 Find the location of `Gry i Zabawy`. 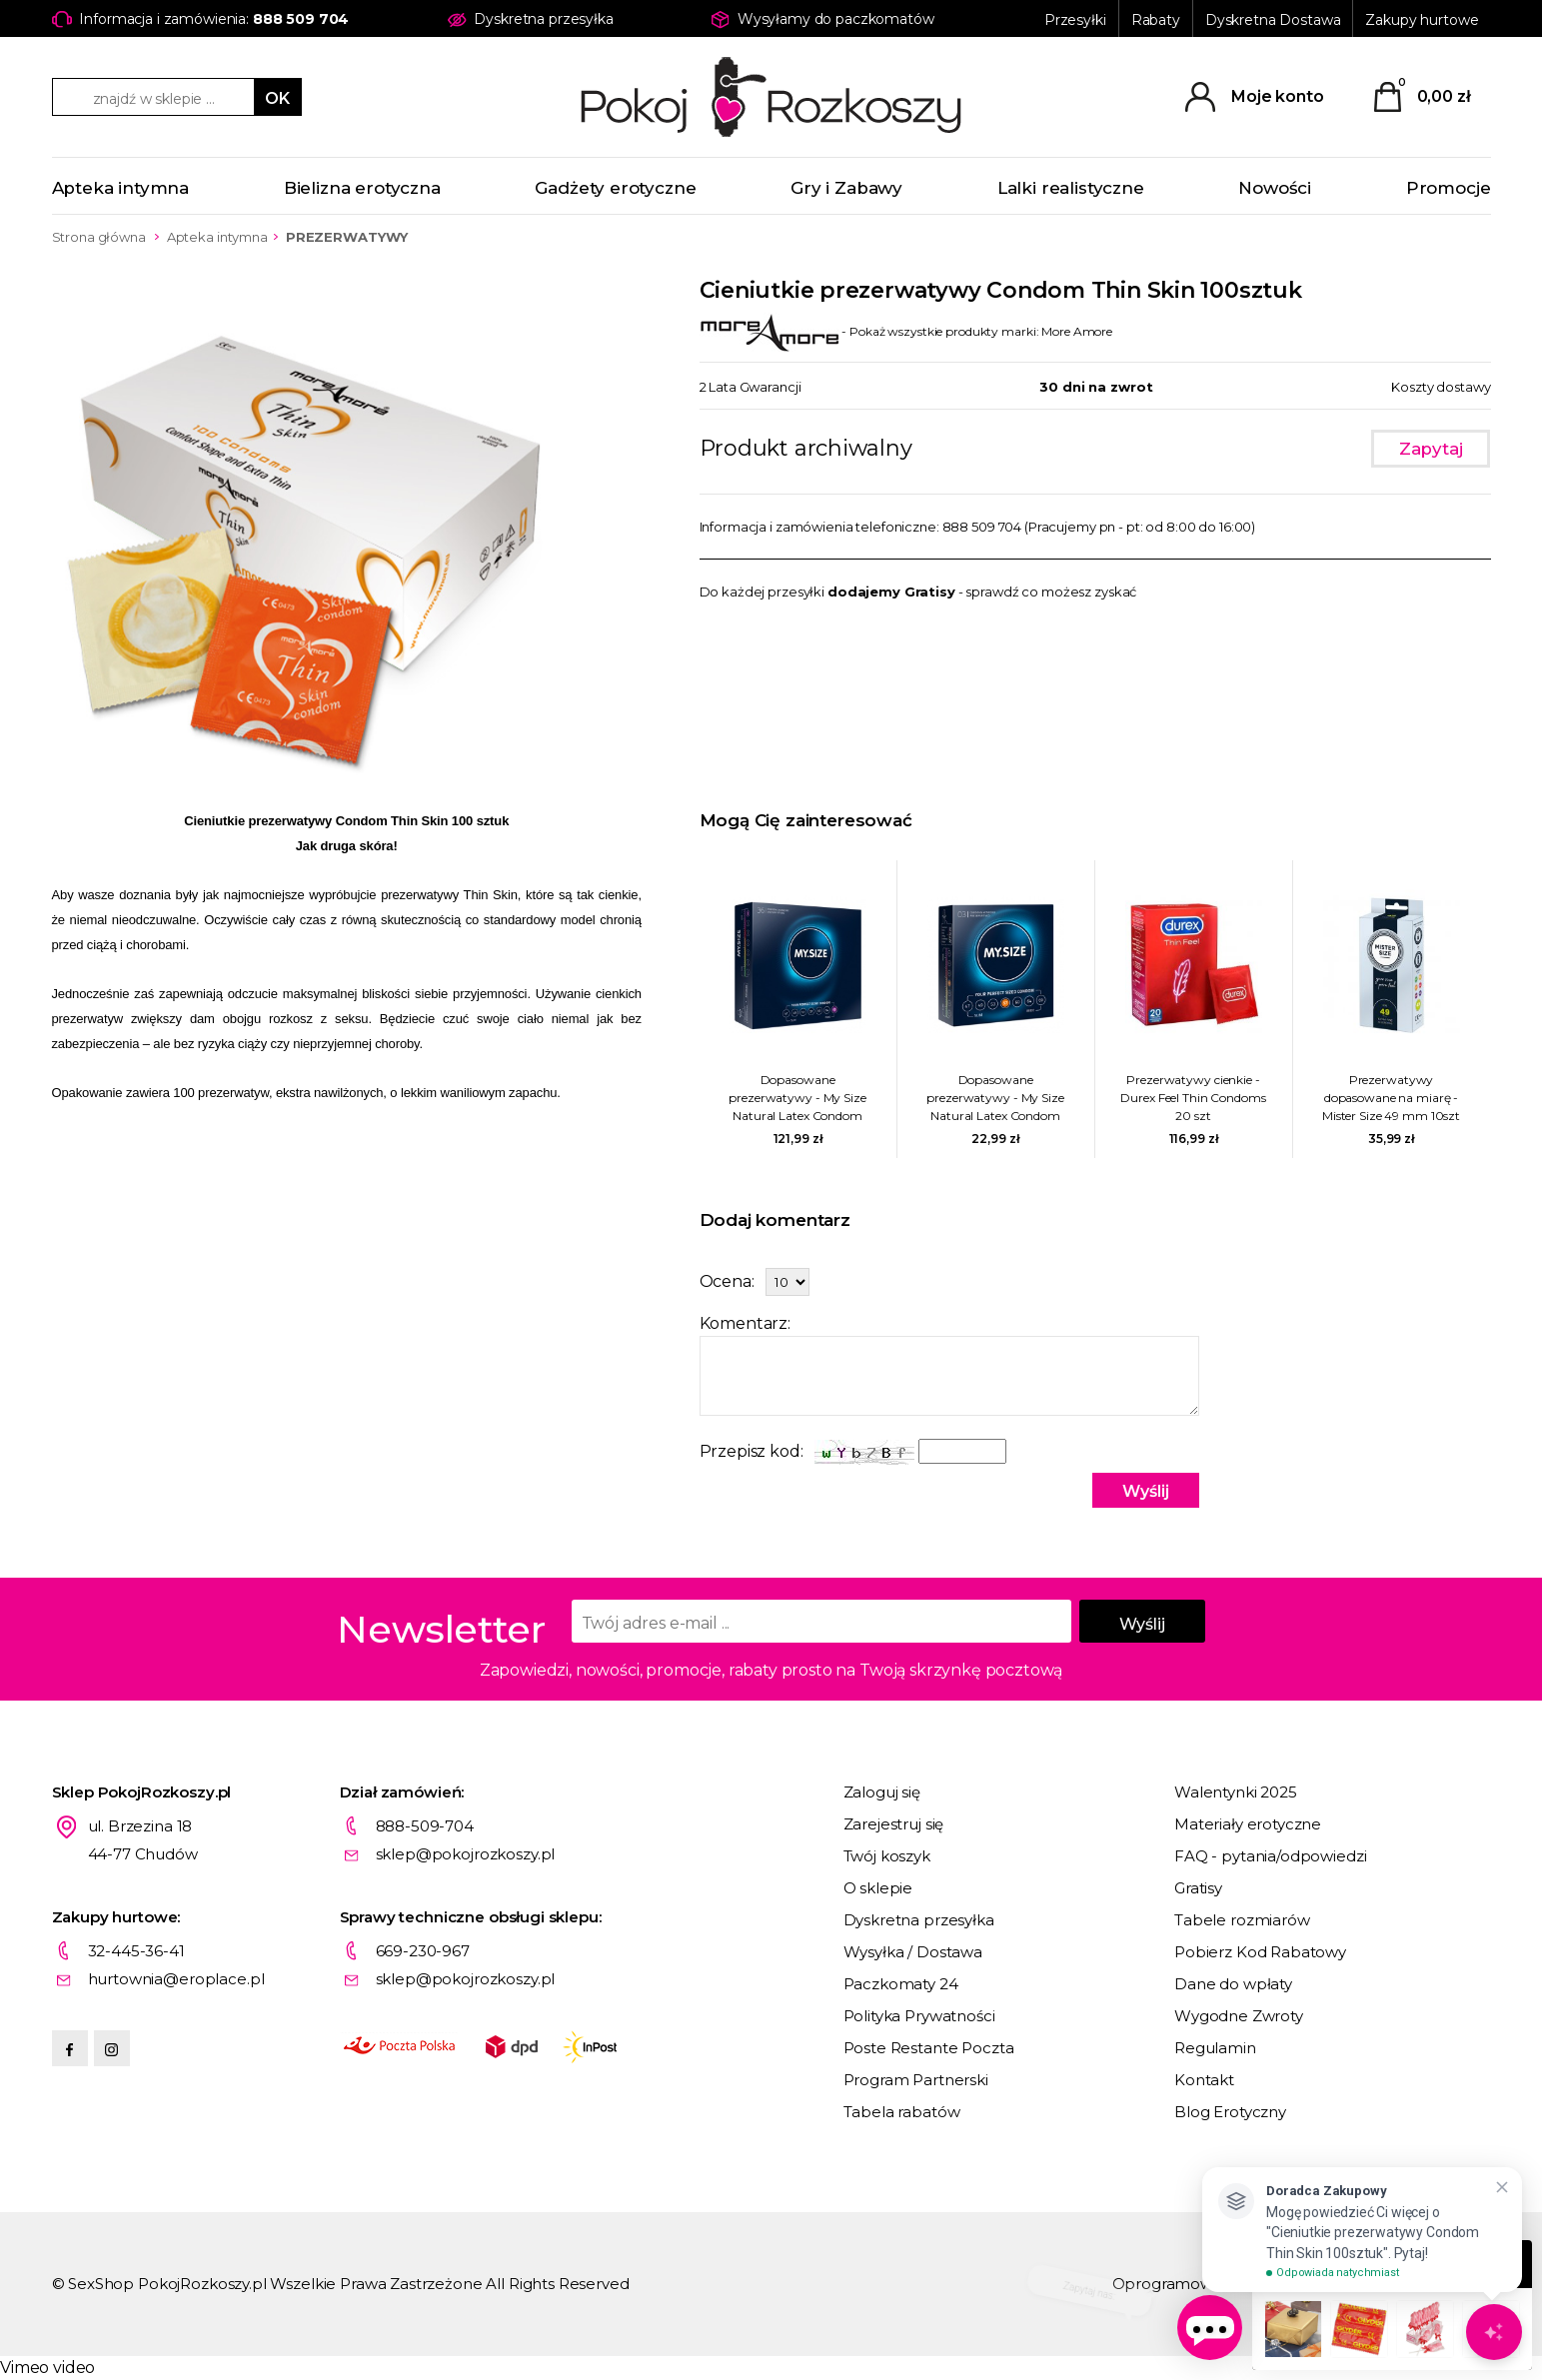

Gry i Zabawy is located at coordinates (846, 188).